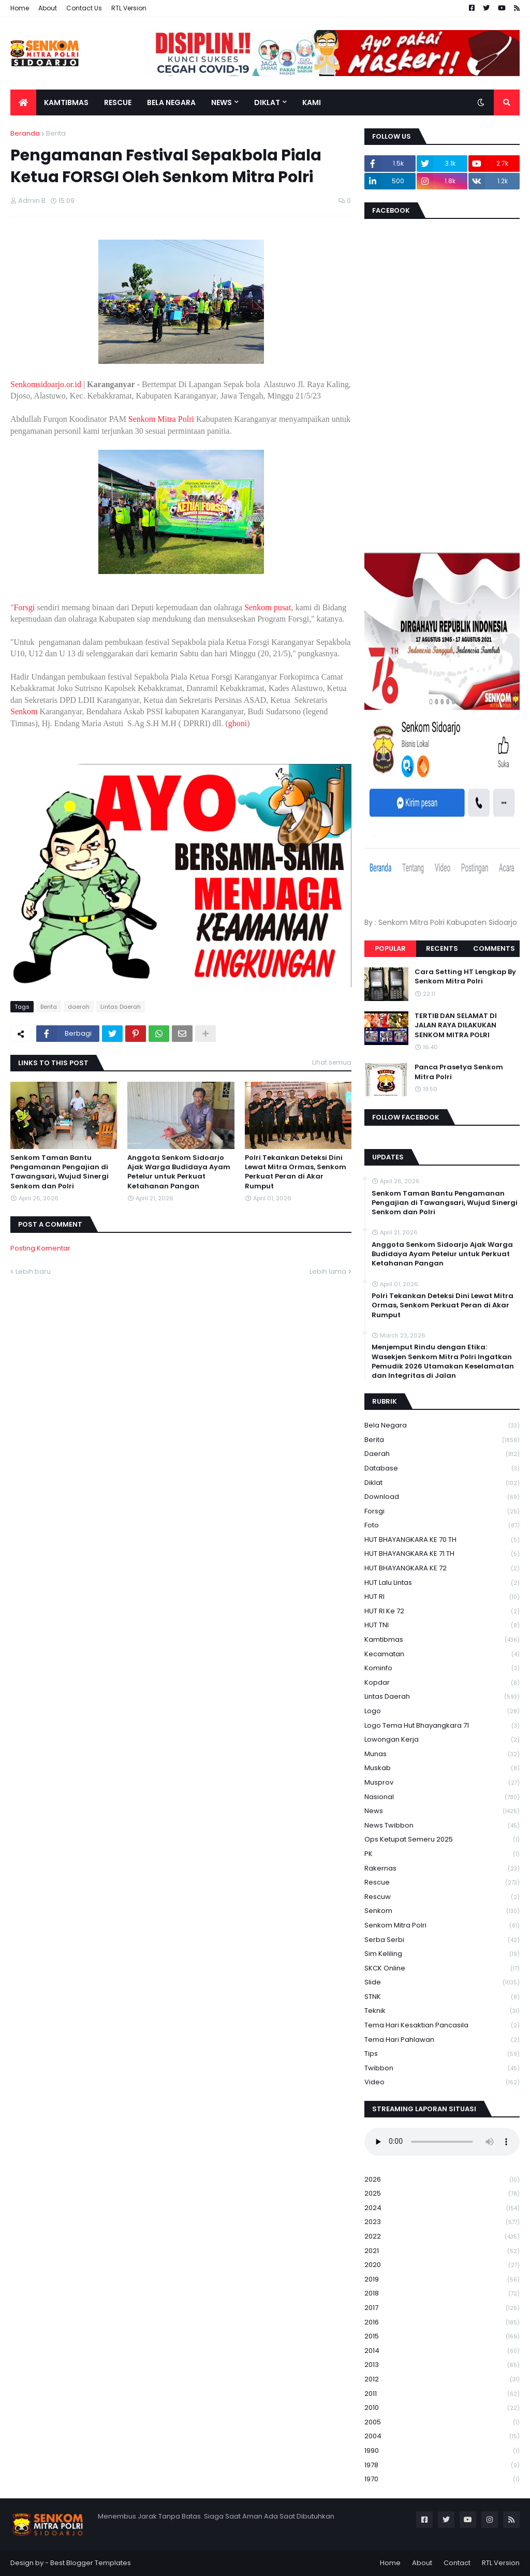 This screenshot has height=2576, width=530. I want to click on Senkomsidoarjo.or.id, so click(45, 384).